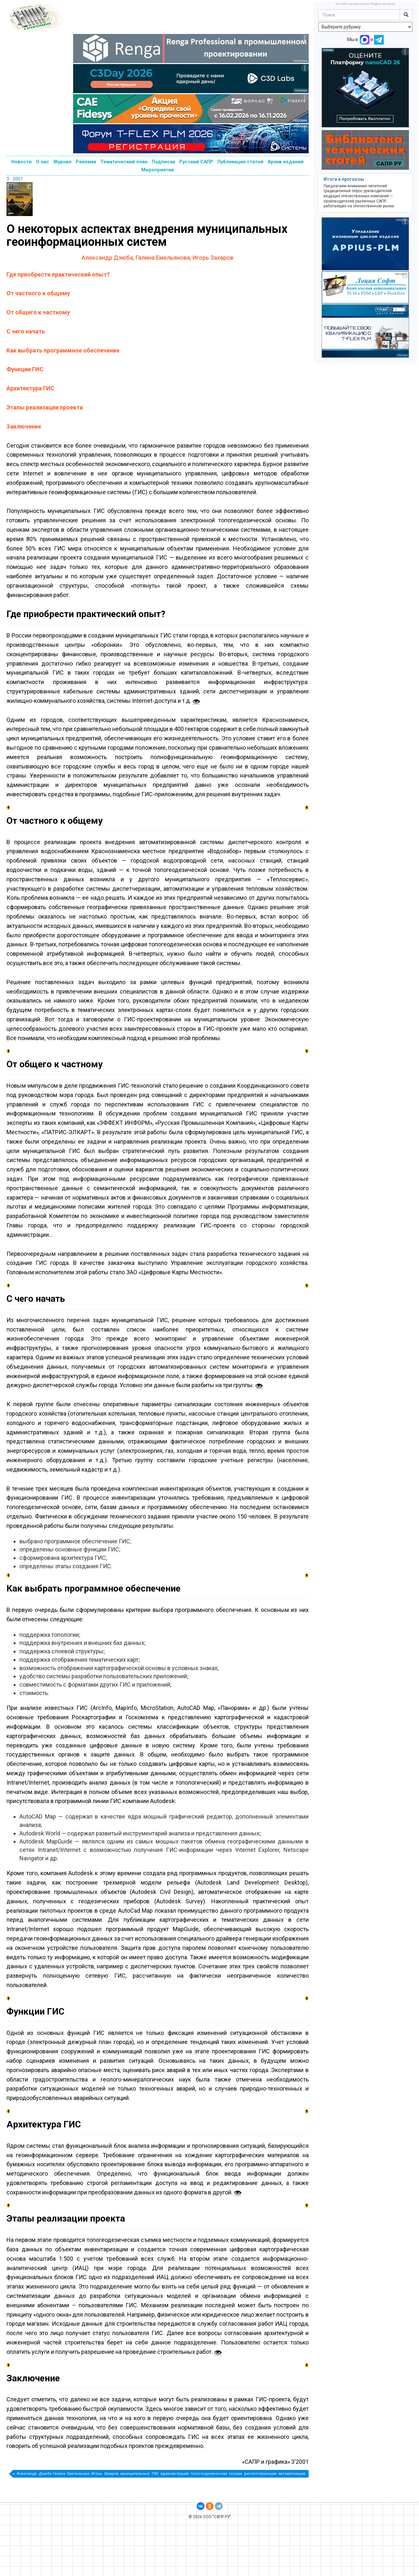 The height and width of the screenshot is (2576, 419). Describe the element at coordinates (38, 312) in the screenshot. I see `От общего к частному` at that location.